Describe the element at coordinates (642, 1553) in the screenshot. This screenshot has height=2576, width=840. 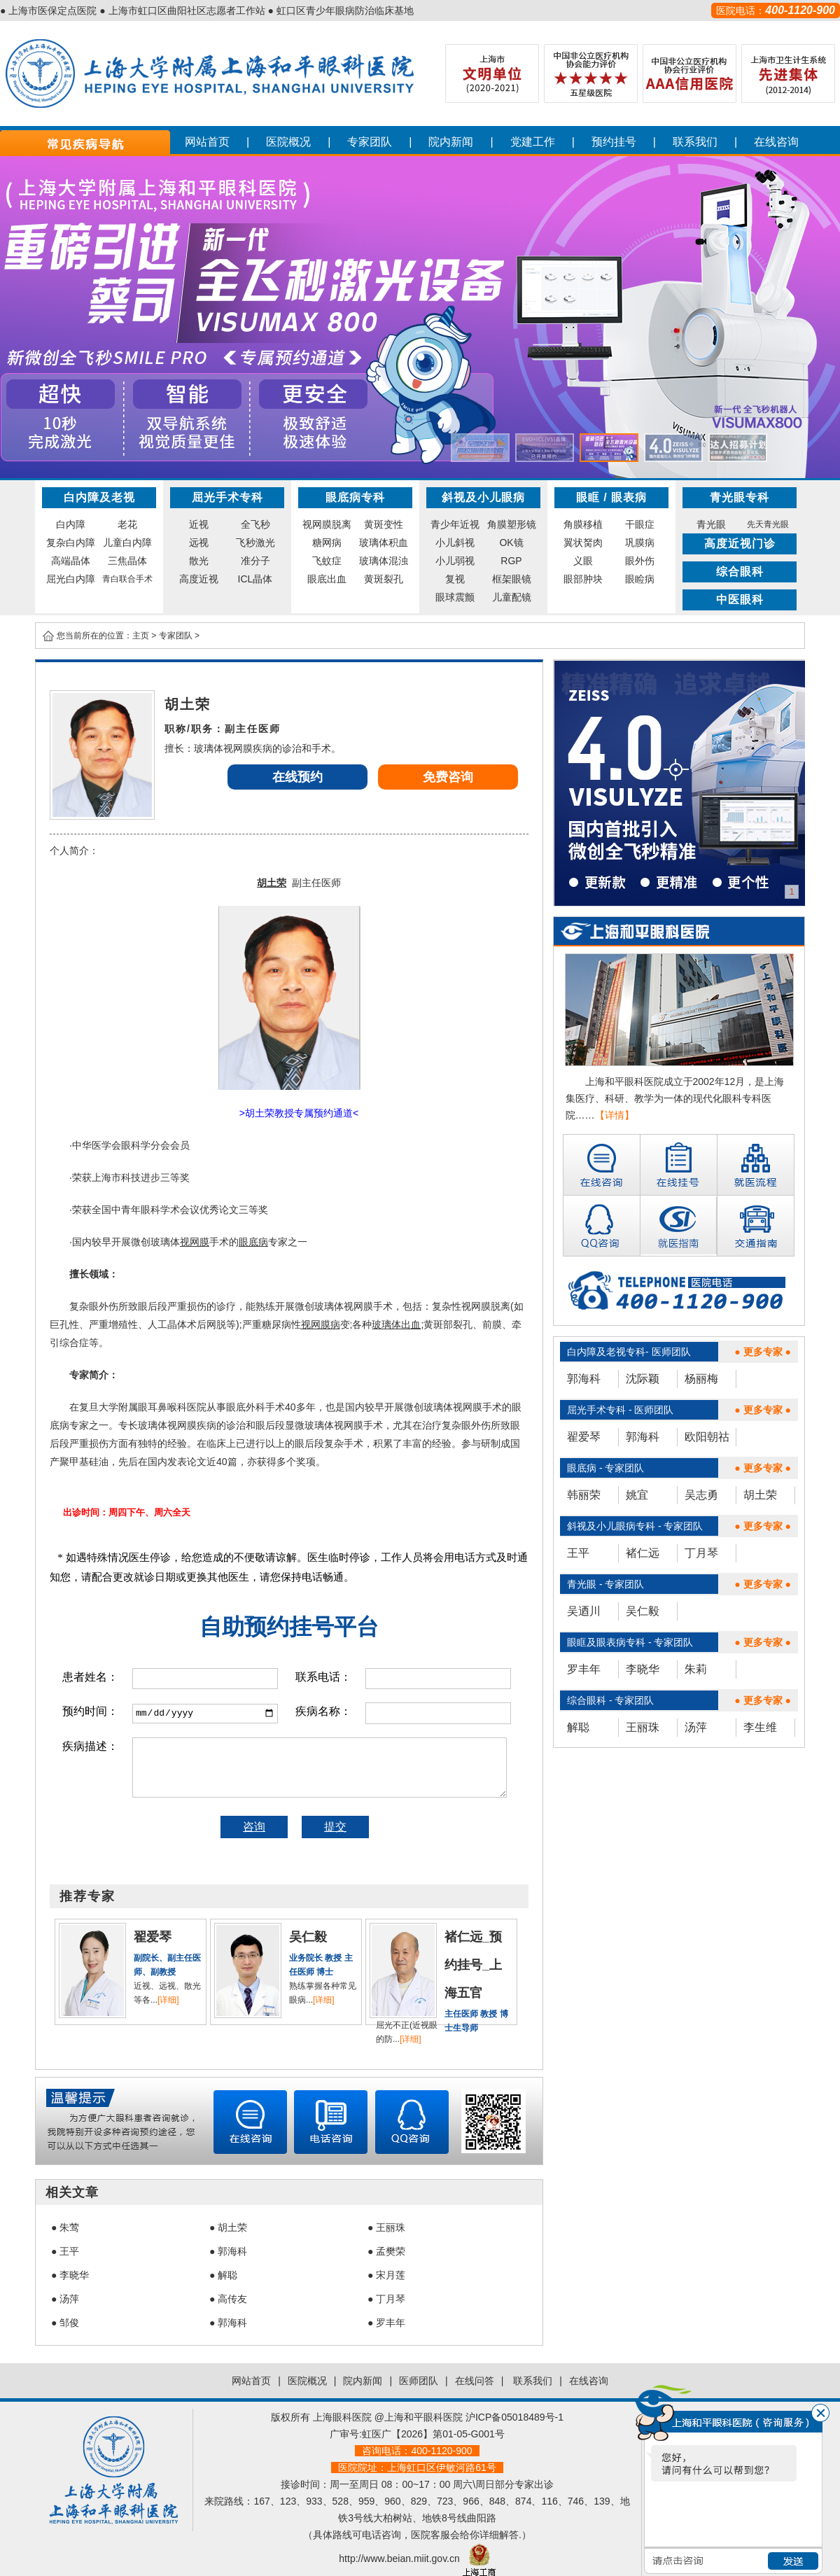
I see `褚仁远` at that location.